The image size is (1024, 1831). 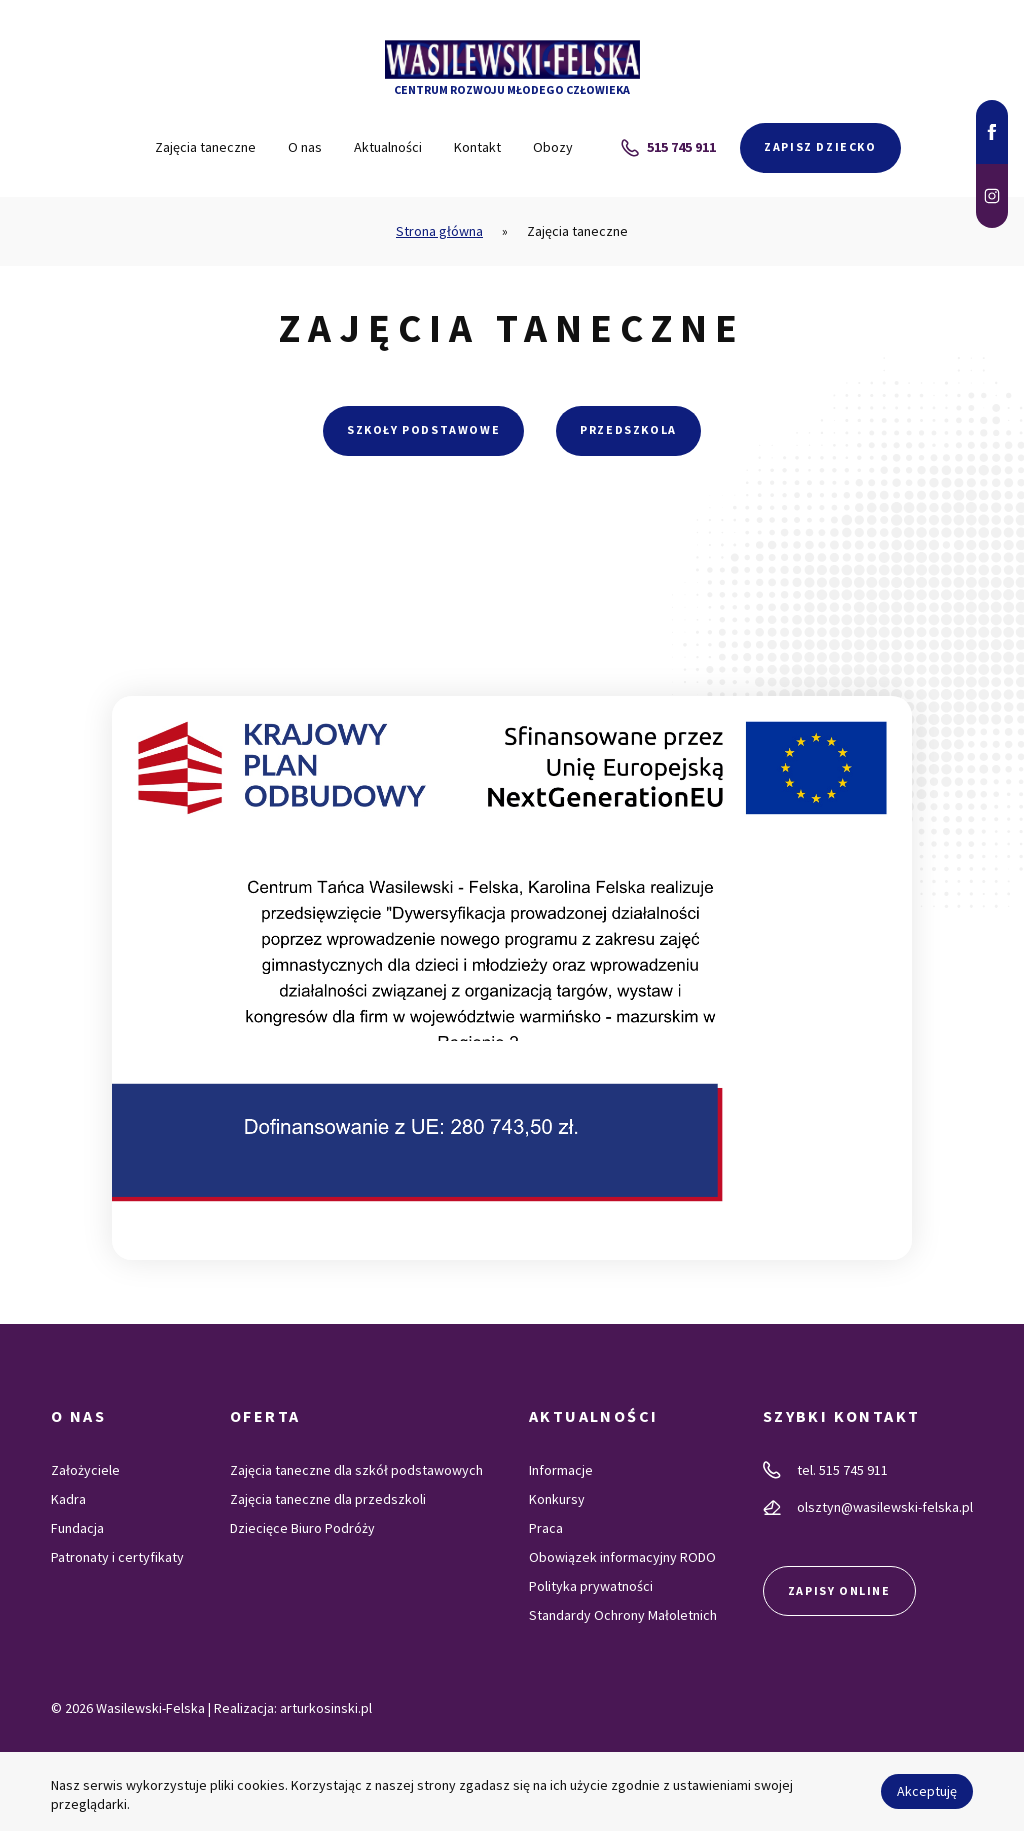 What do you see at coordinates (927, 1791) in the screenshot?
I see `Akceptuję` at bounding box center [927, 1791].